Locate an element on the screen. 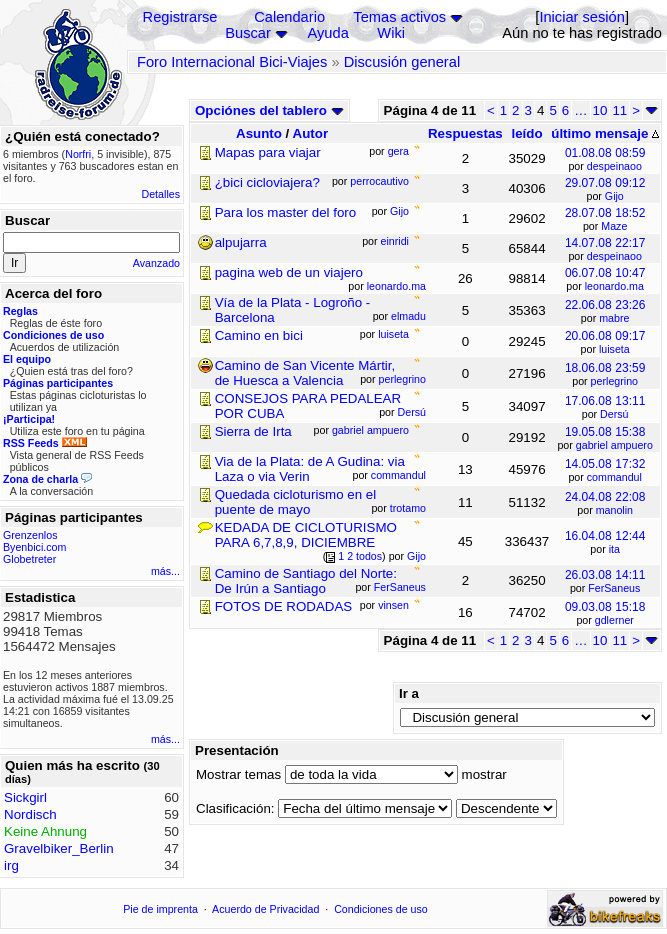 The width and height of the screenshot is (667, 934). Ayuda is located at coordinates (328, 33).